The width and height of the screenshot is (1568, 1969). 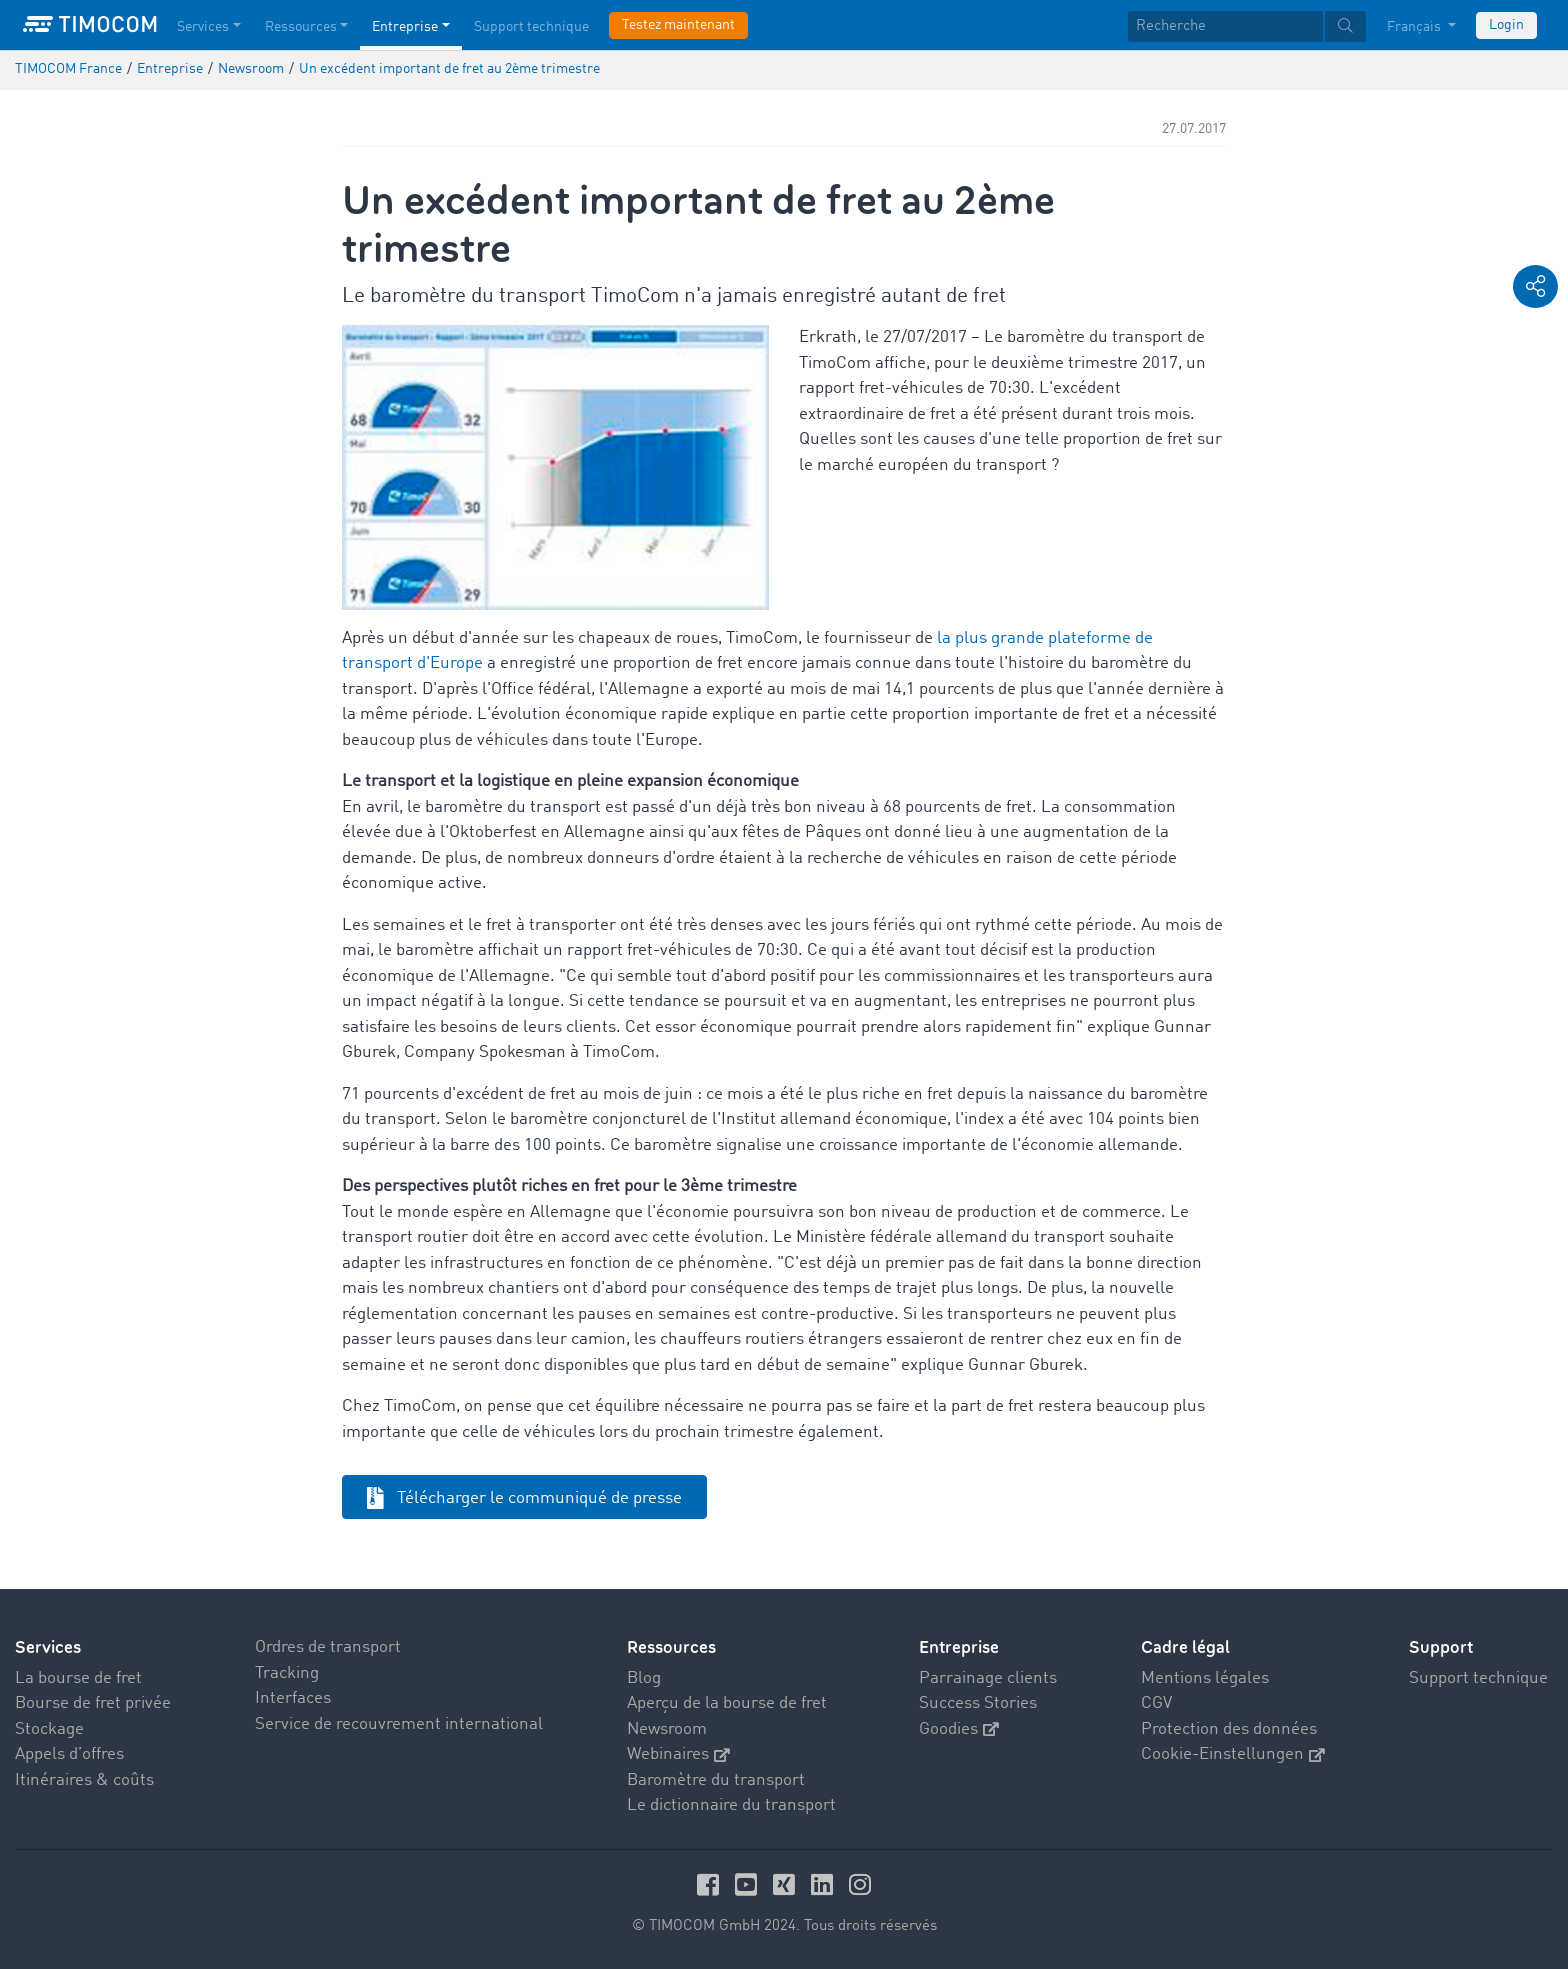 I want to click on Mentions légales, so click(x=1205, y=1678).